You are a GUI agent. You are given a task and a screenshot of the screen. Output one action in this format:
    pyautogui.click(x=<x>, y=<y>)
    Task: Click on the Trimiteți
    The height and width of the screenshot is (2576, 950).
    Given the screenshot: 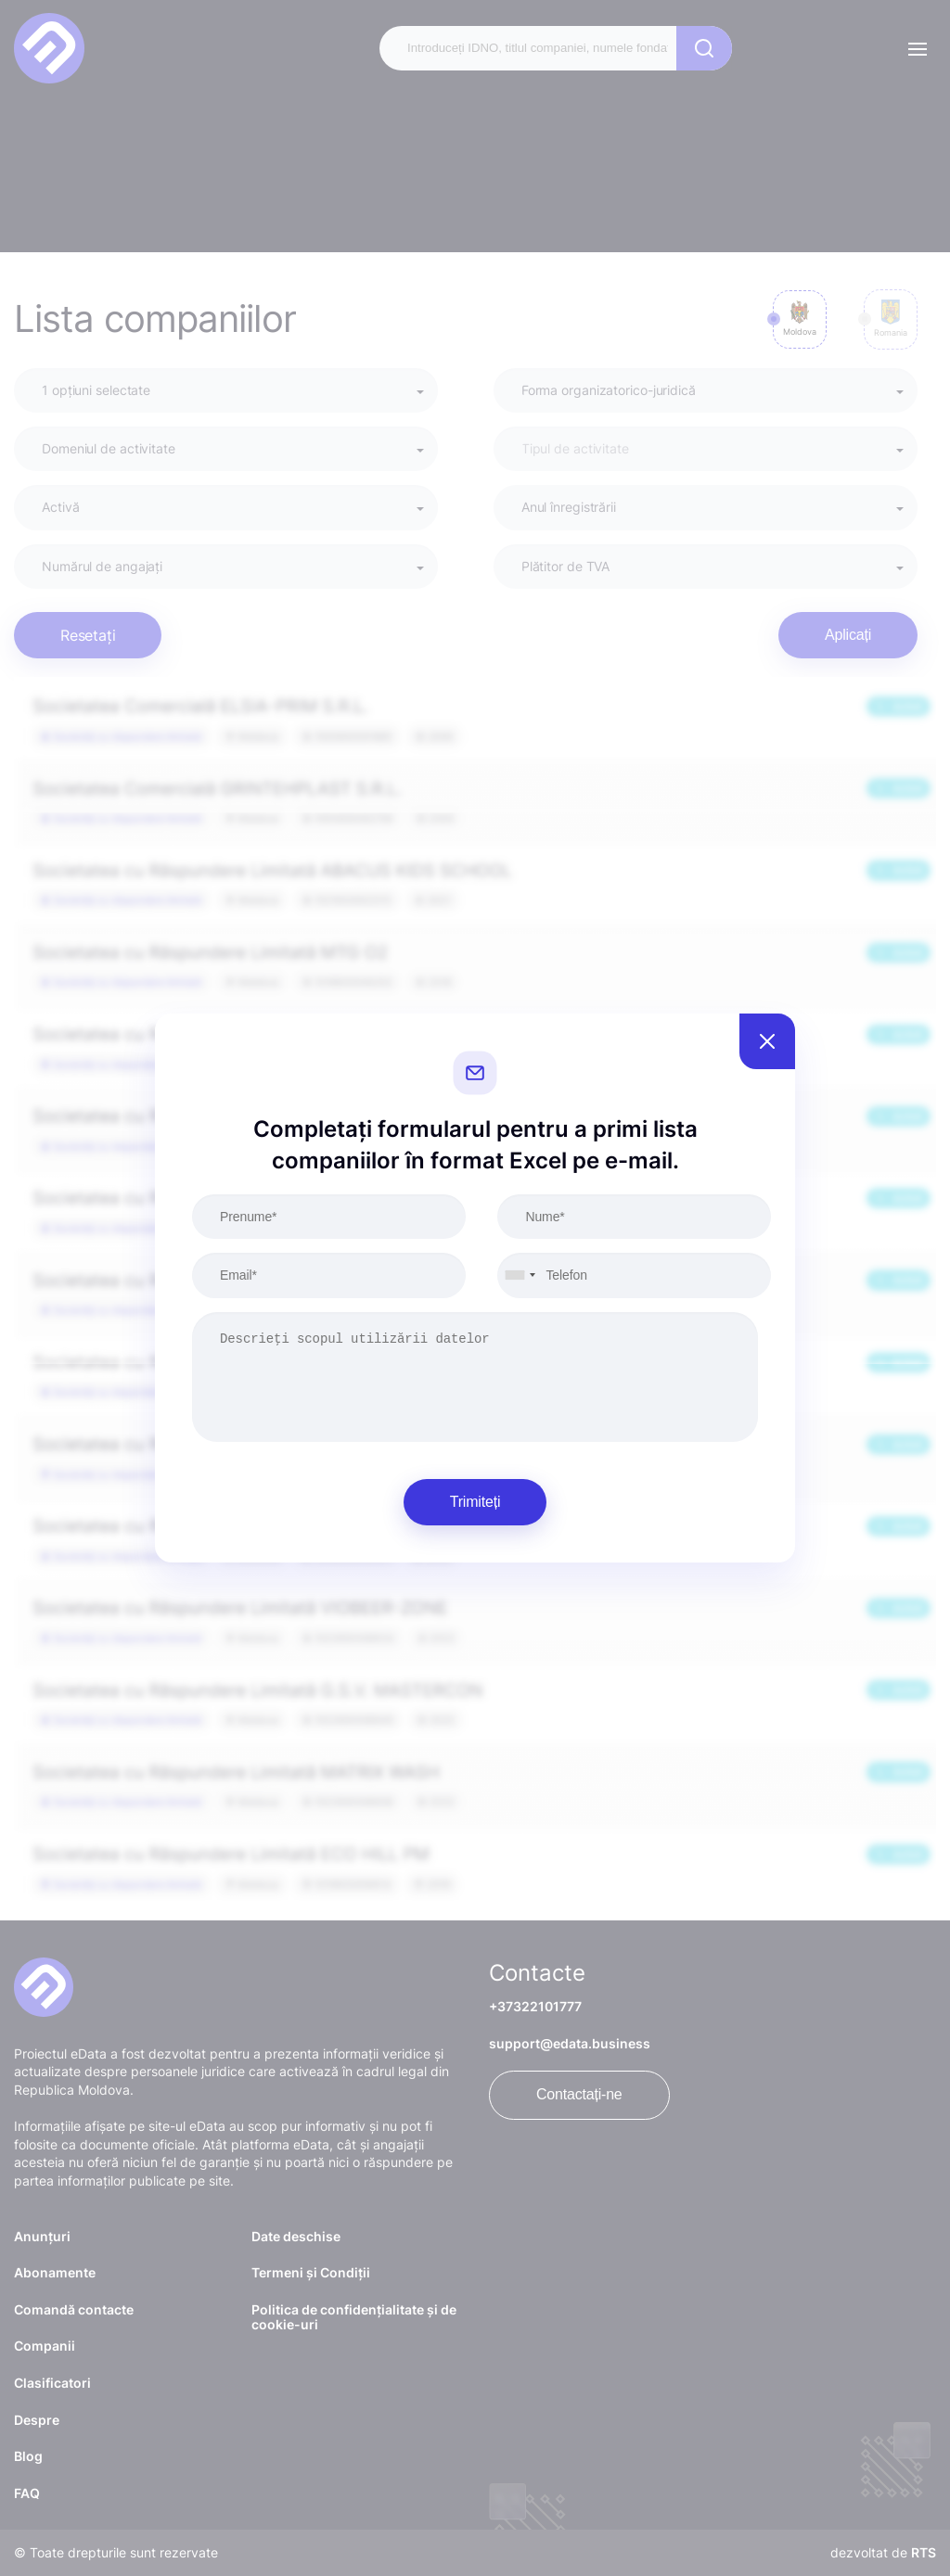 What is the action you would take?
    pyautogui.click(x=475, y=1502)
    